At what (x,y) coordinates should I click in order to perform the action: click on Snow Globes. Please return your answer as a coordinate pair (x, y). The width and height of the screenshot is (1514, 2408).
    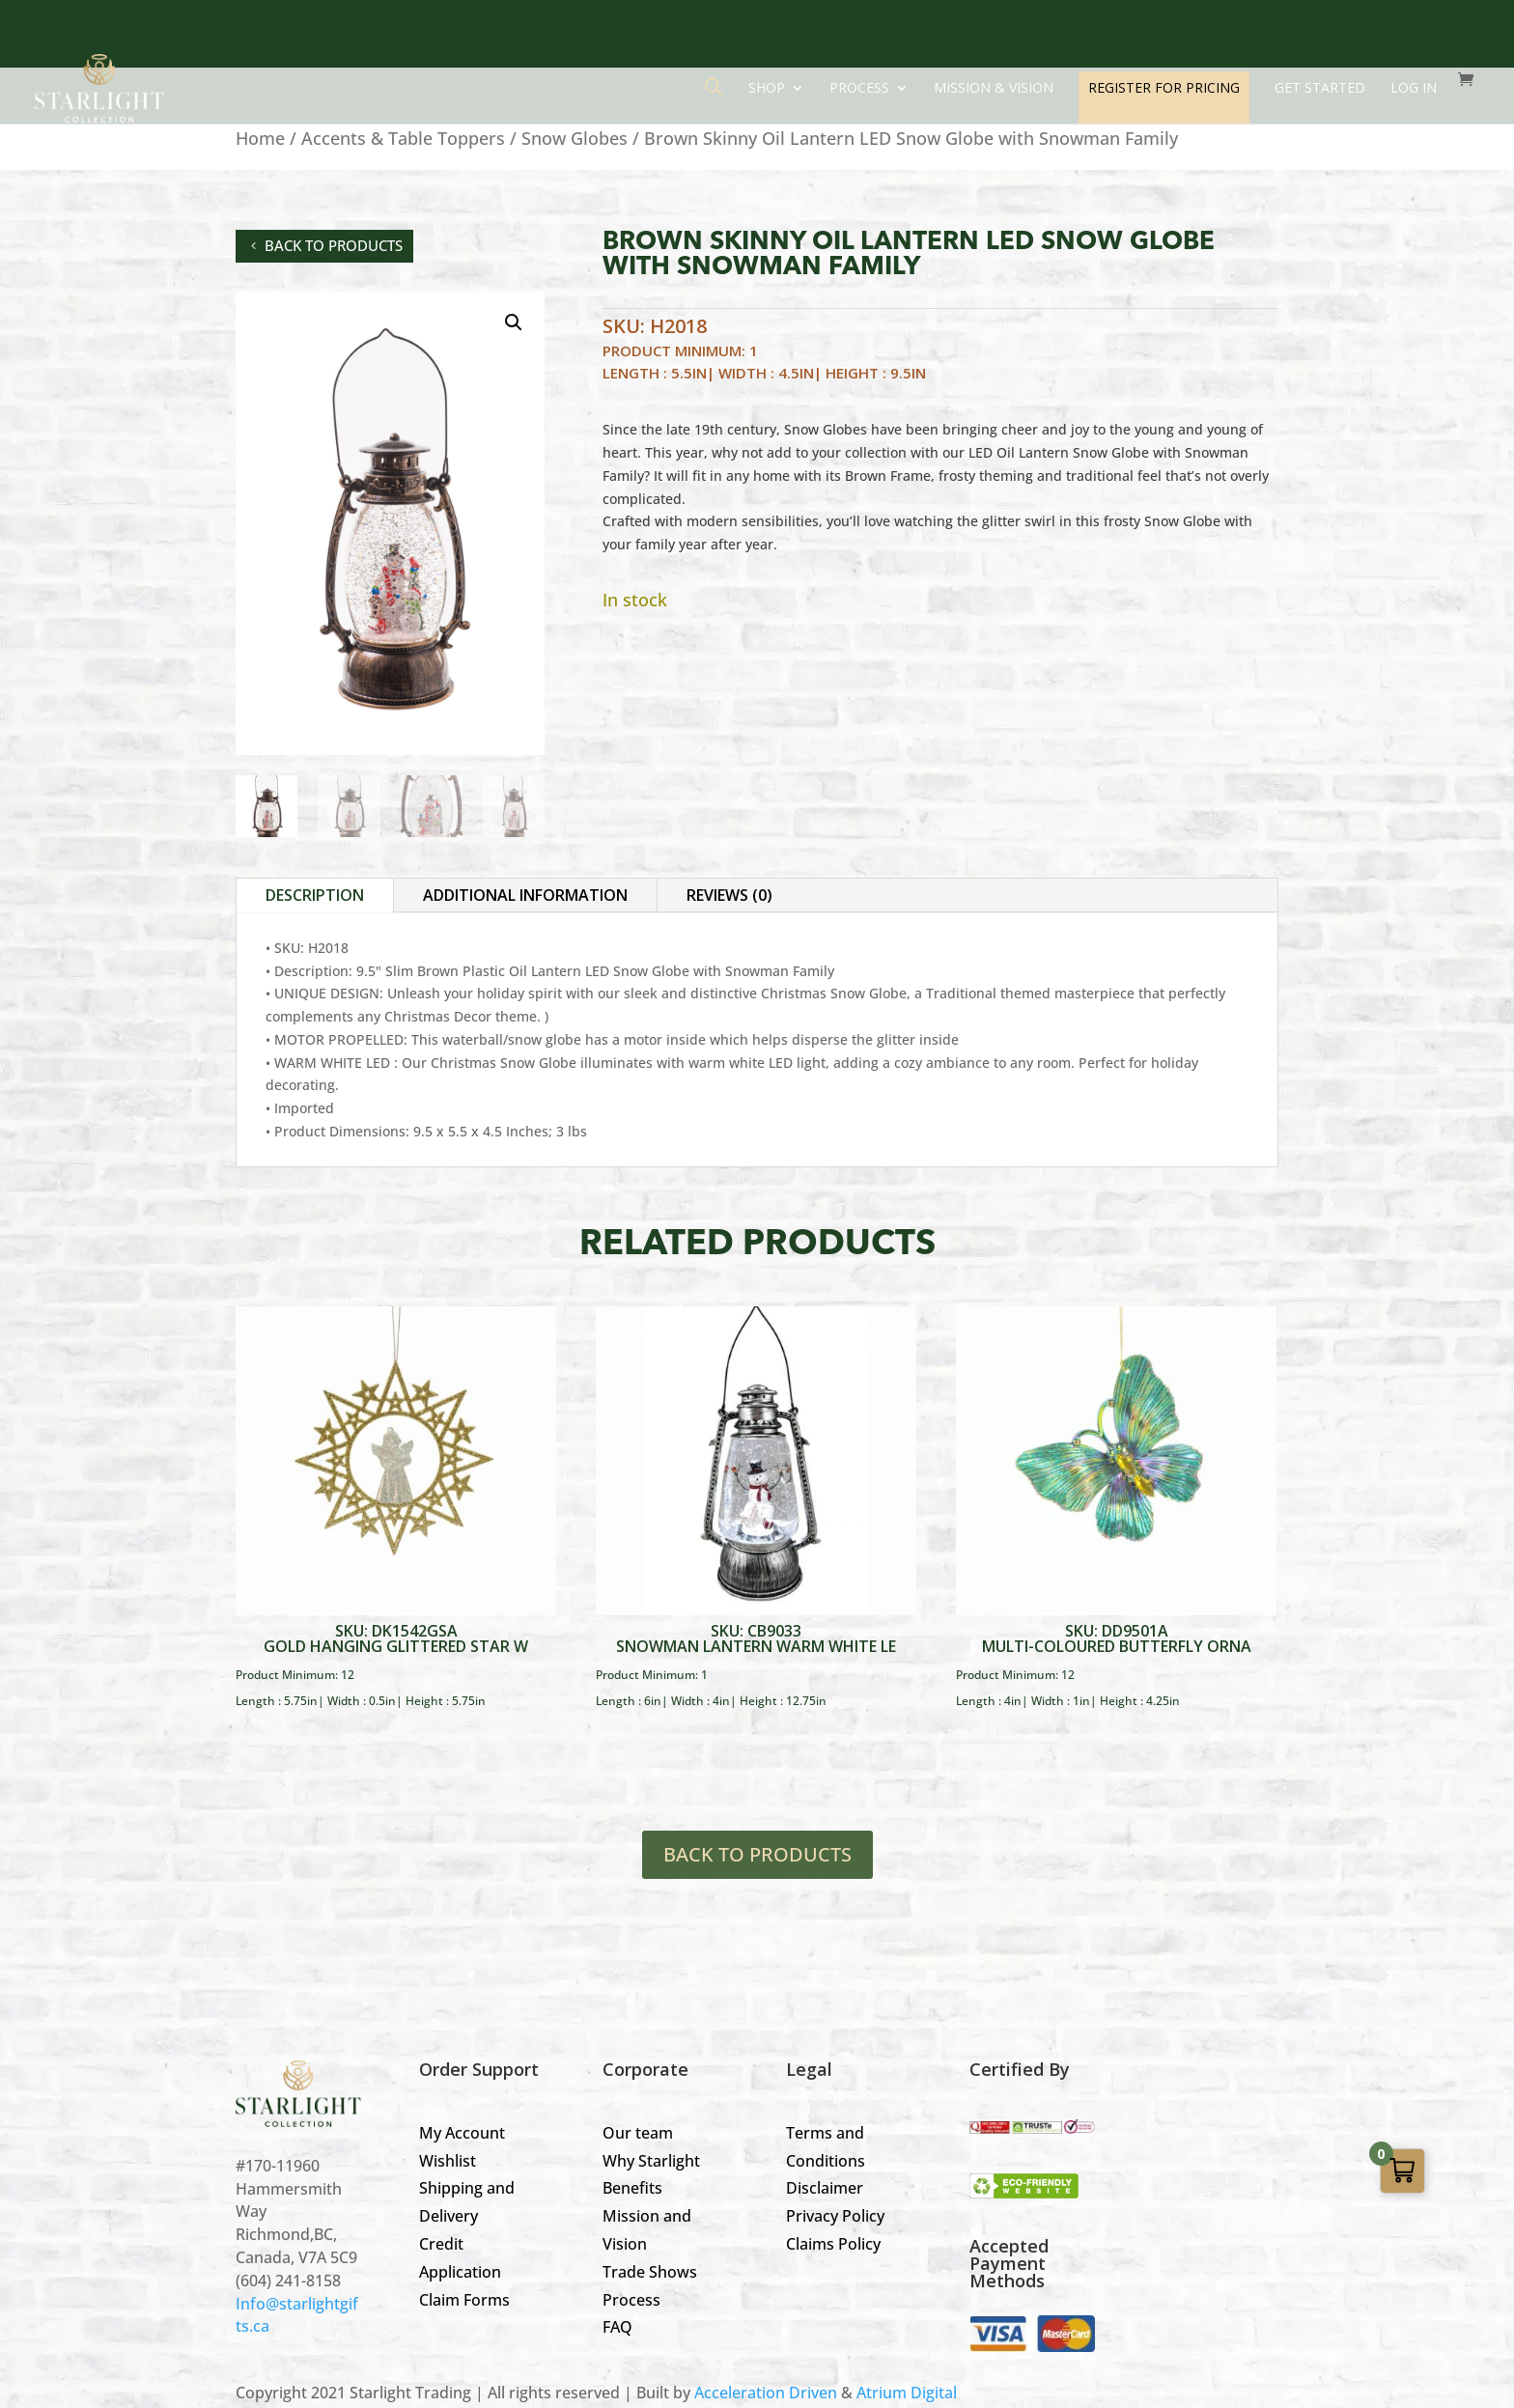
    Looking at the image, I should click on (574, 138).